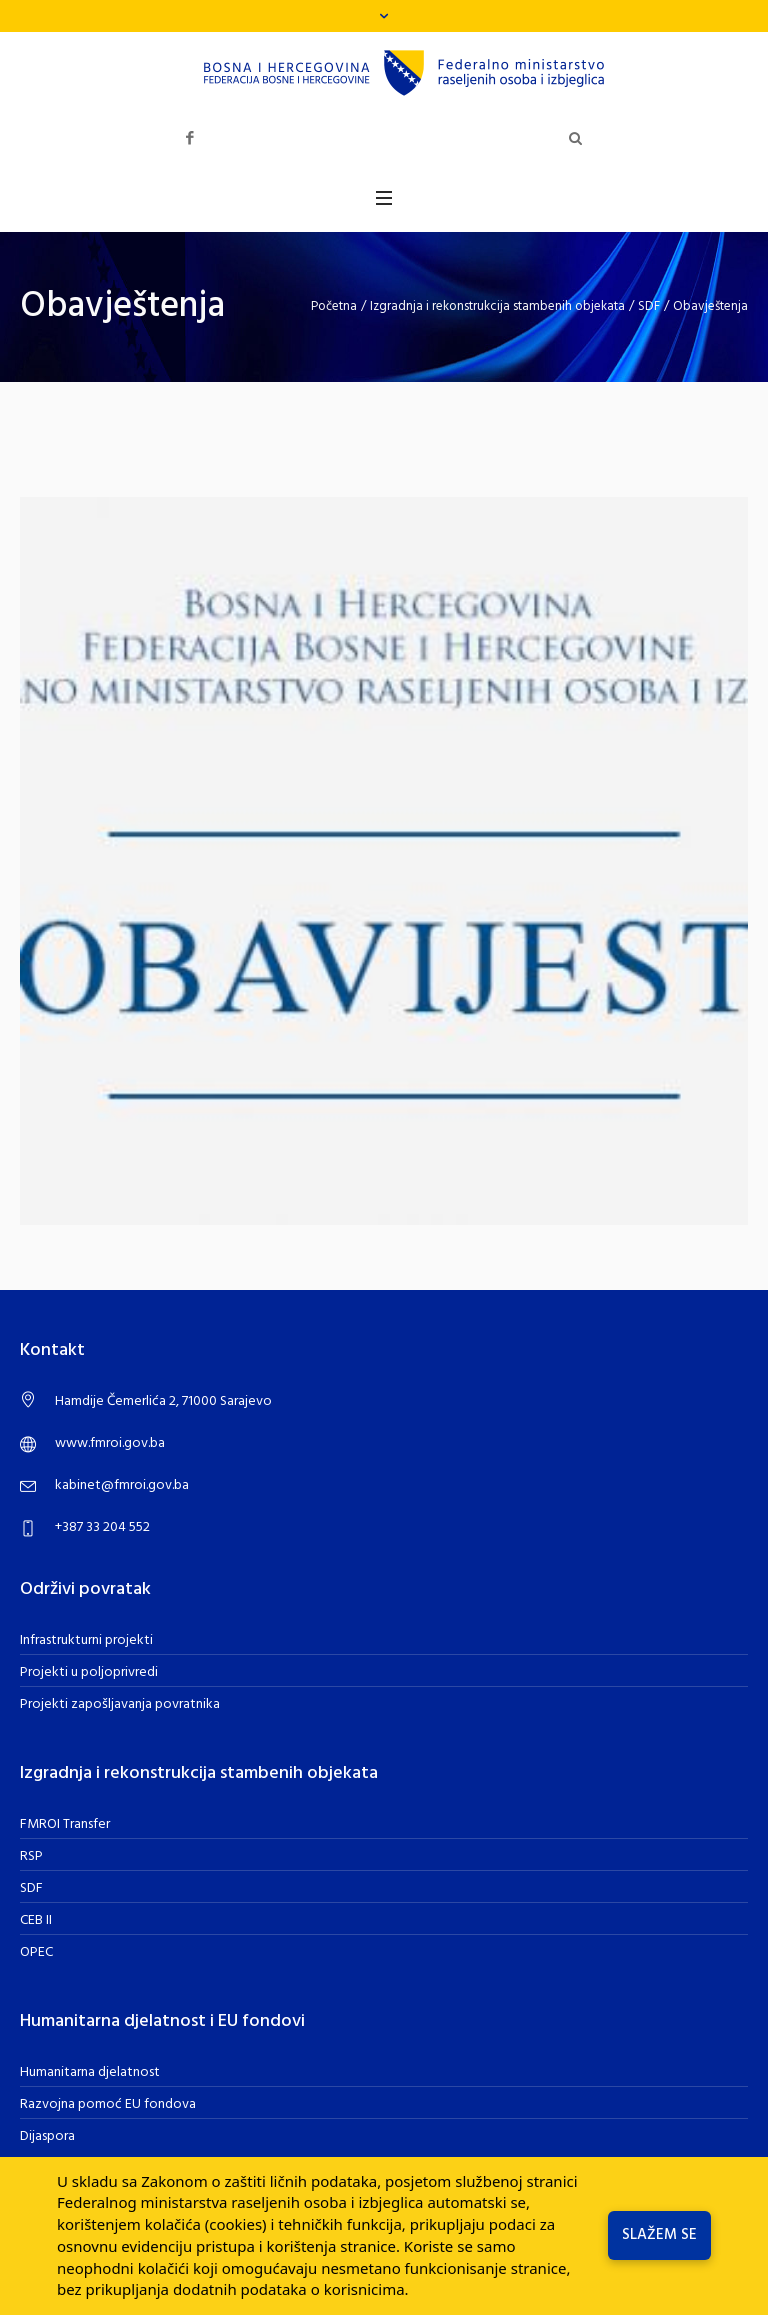  I want to click on FMROI Transfer, so click(65, 1824).